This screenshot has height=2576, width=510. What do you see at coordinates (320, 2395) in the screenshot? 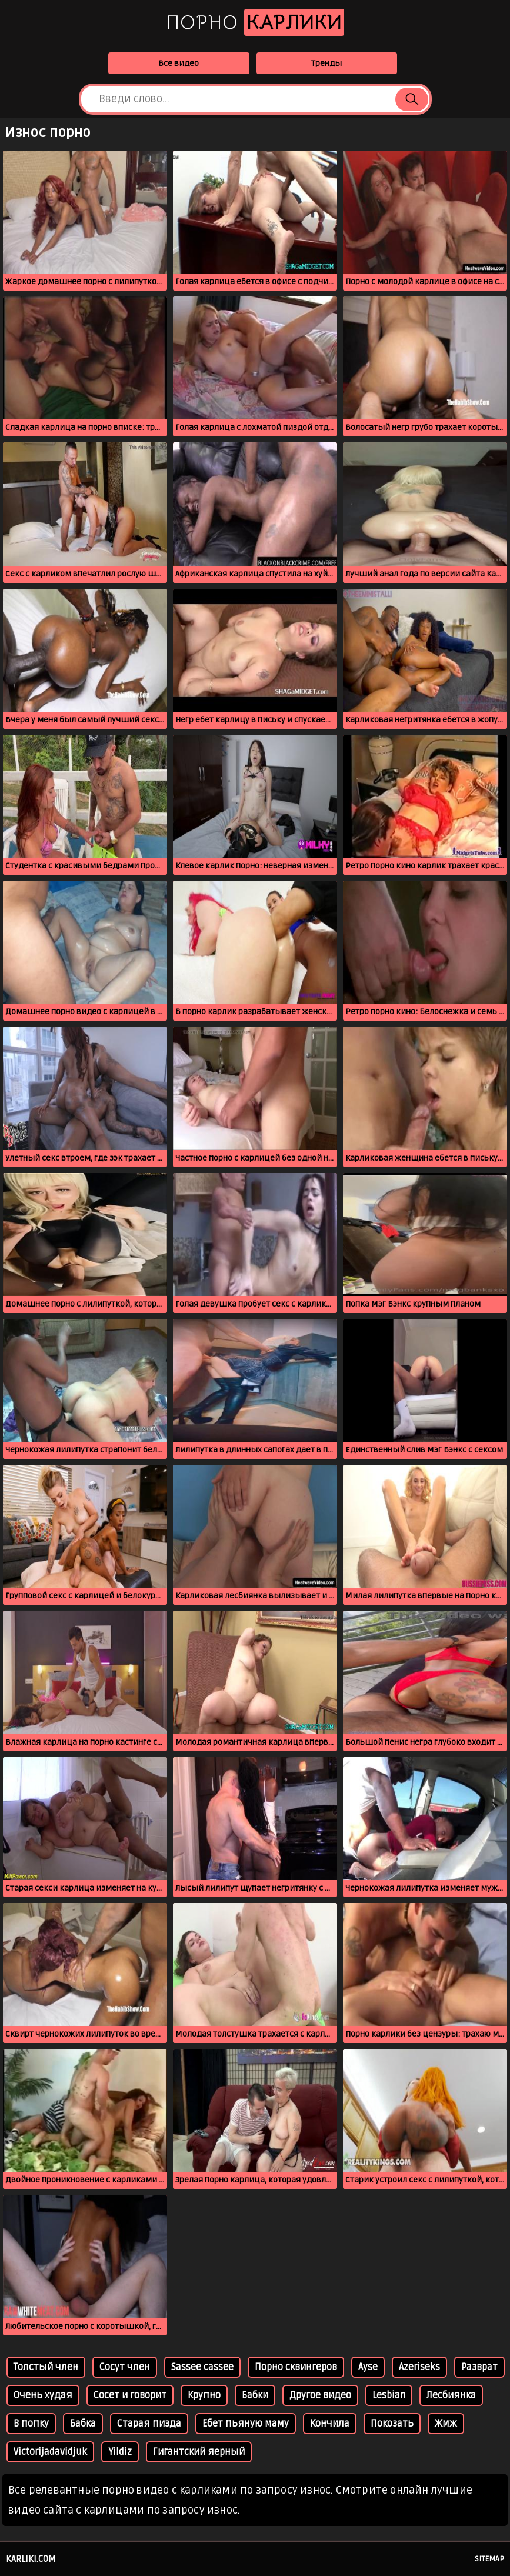
I see `Другое видео` at bounding box center [320, 2395].